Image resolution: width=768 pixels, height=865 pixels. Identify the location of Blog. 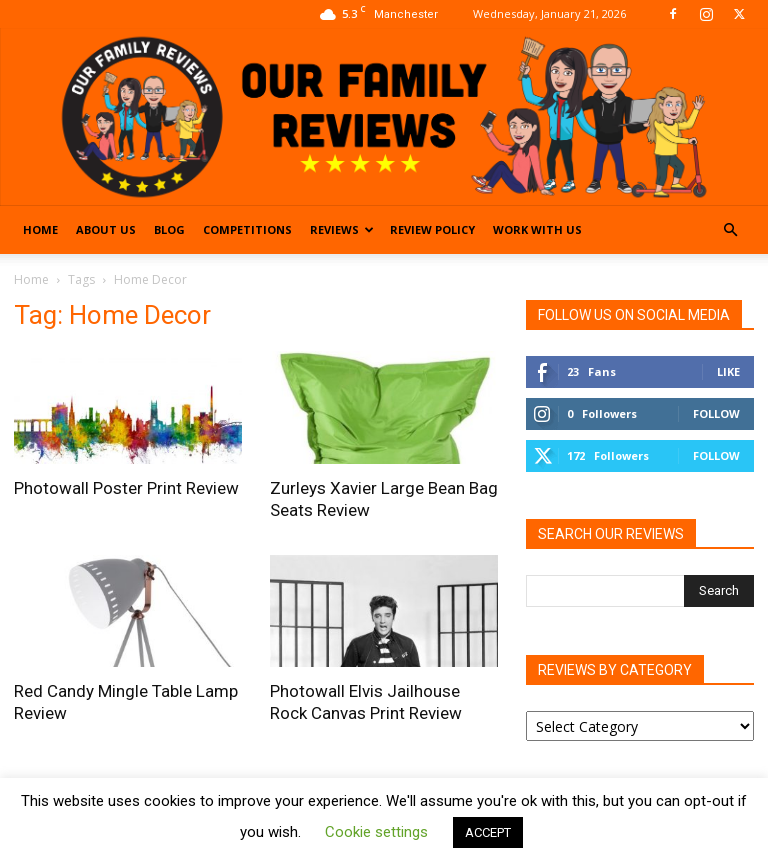
(169, 229).